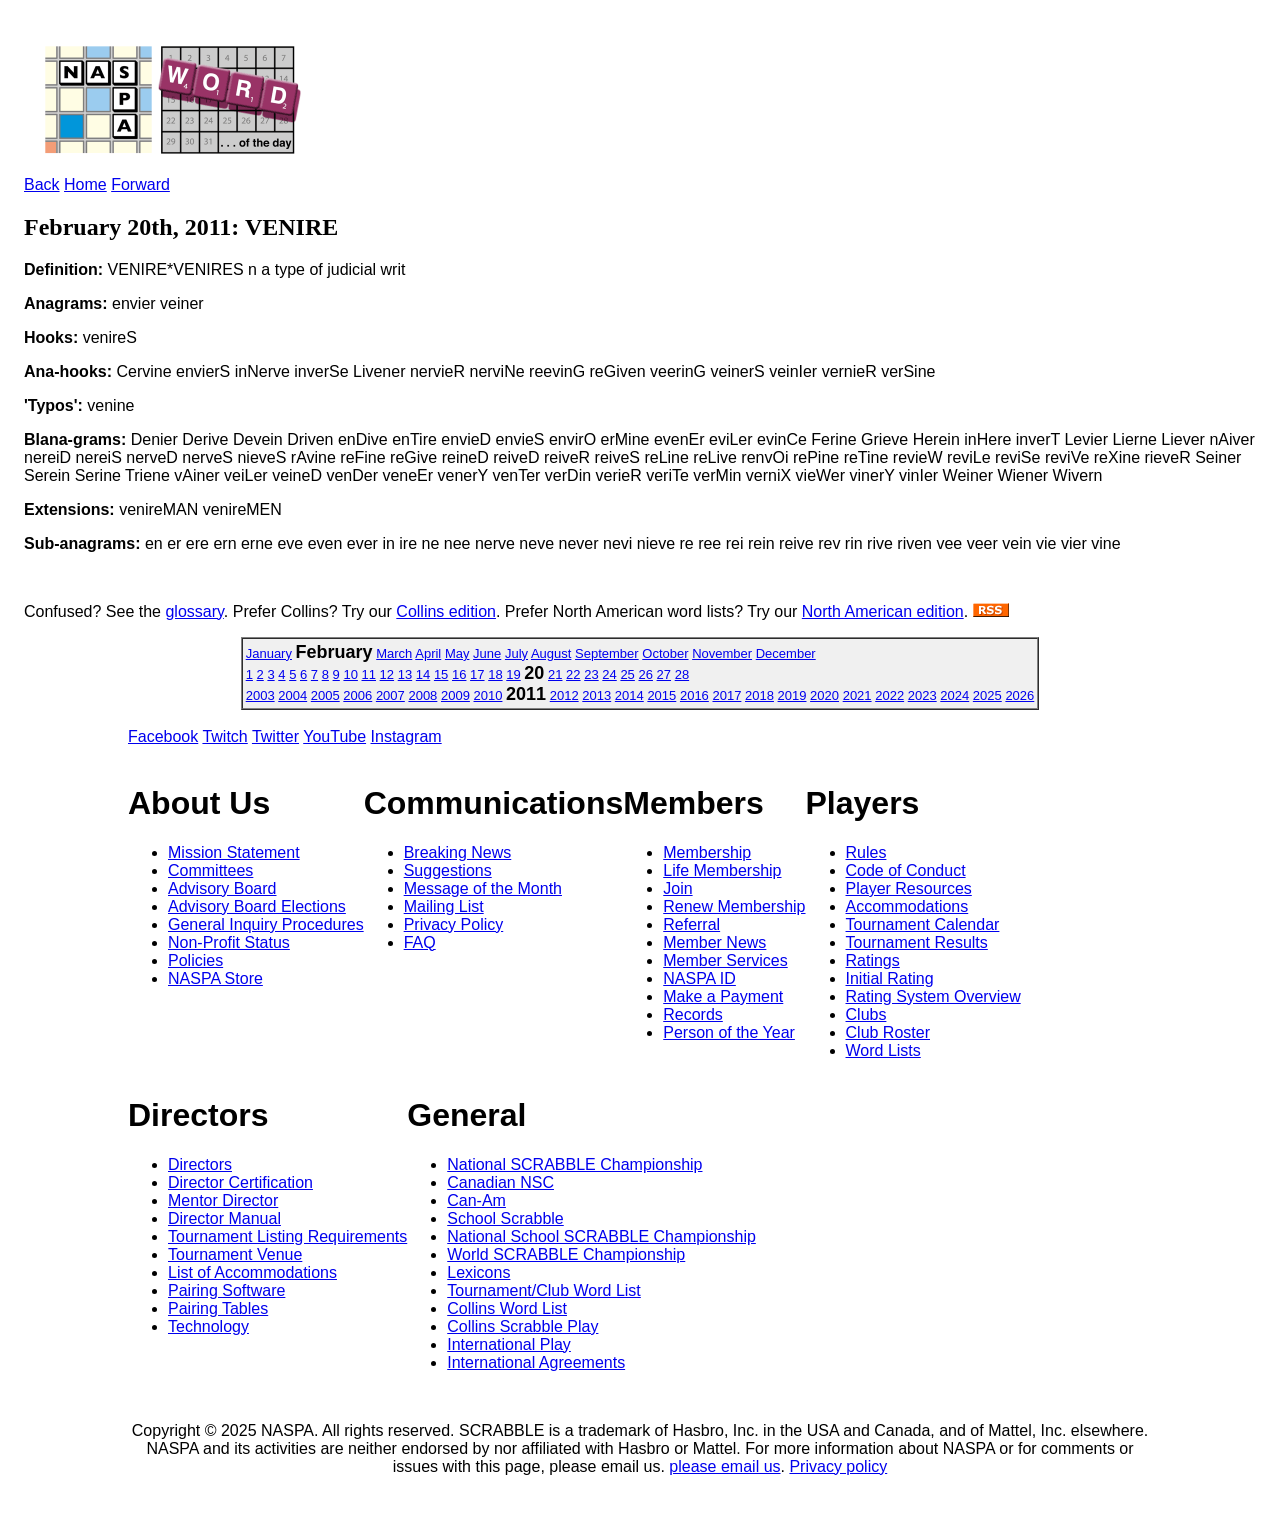  I want to click on Accommodations, so click(907, 906).